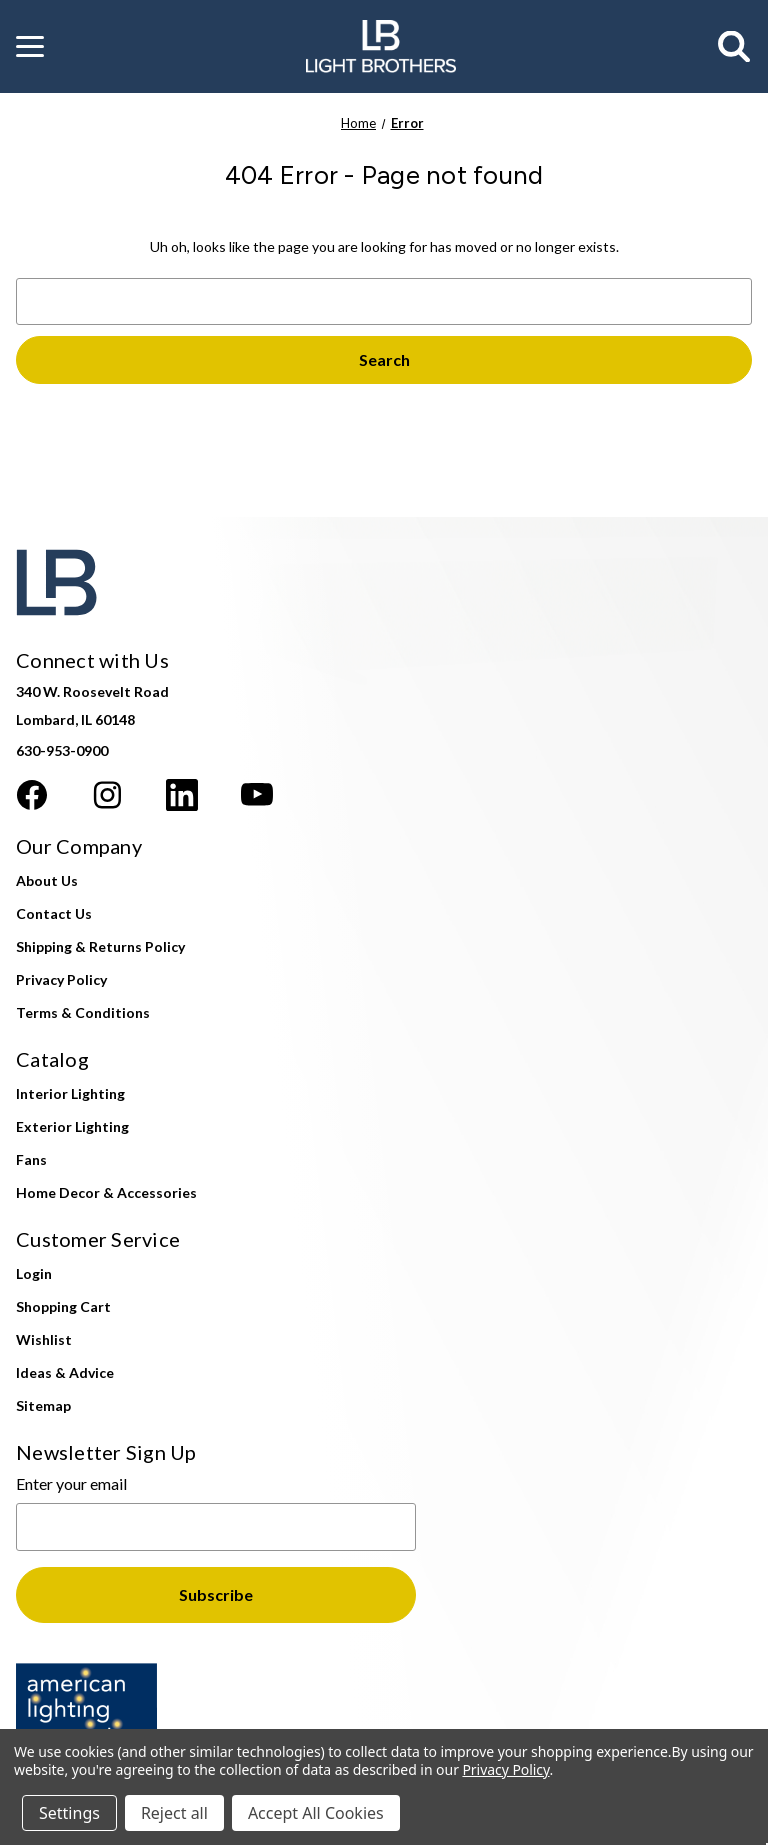 This screenshot has height=1845, width=768. What do you see at coordinates (54, 913) in the screenshot?
I see `Contact Us` at bounding box center [54, 913].